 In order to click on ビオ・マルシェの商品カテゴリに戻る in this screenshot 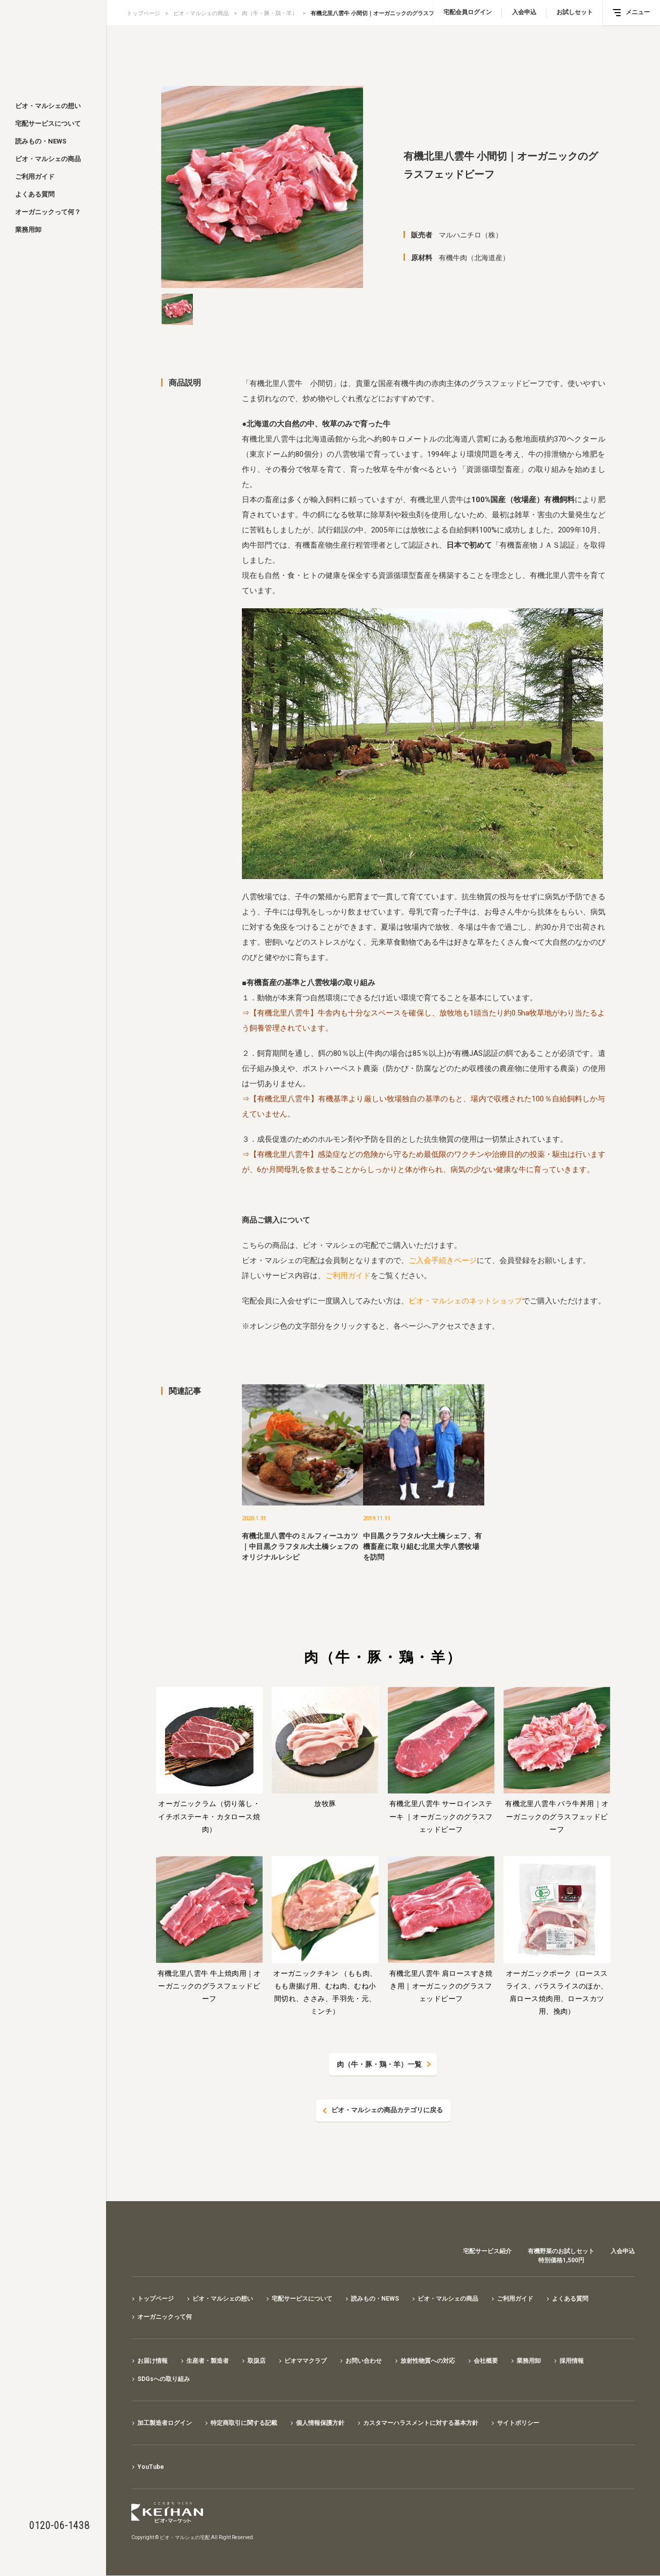, I will do `click(387, 2111)`.